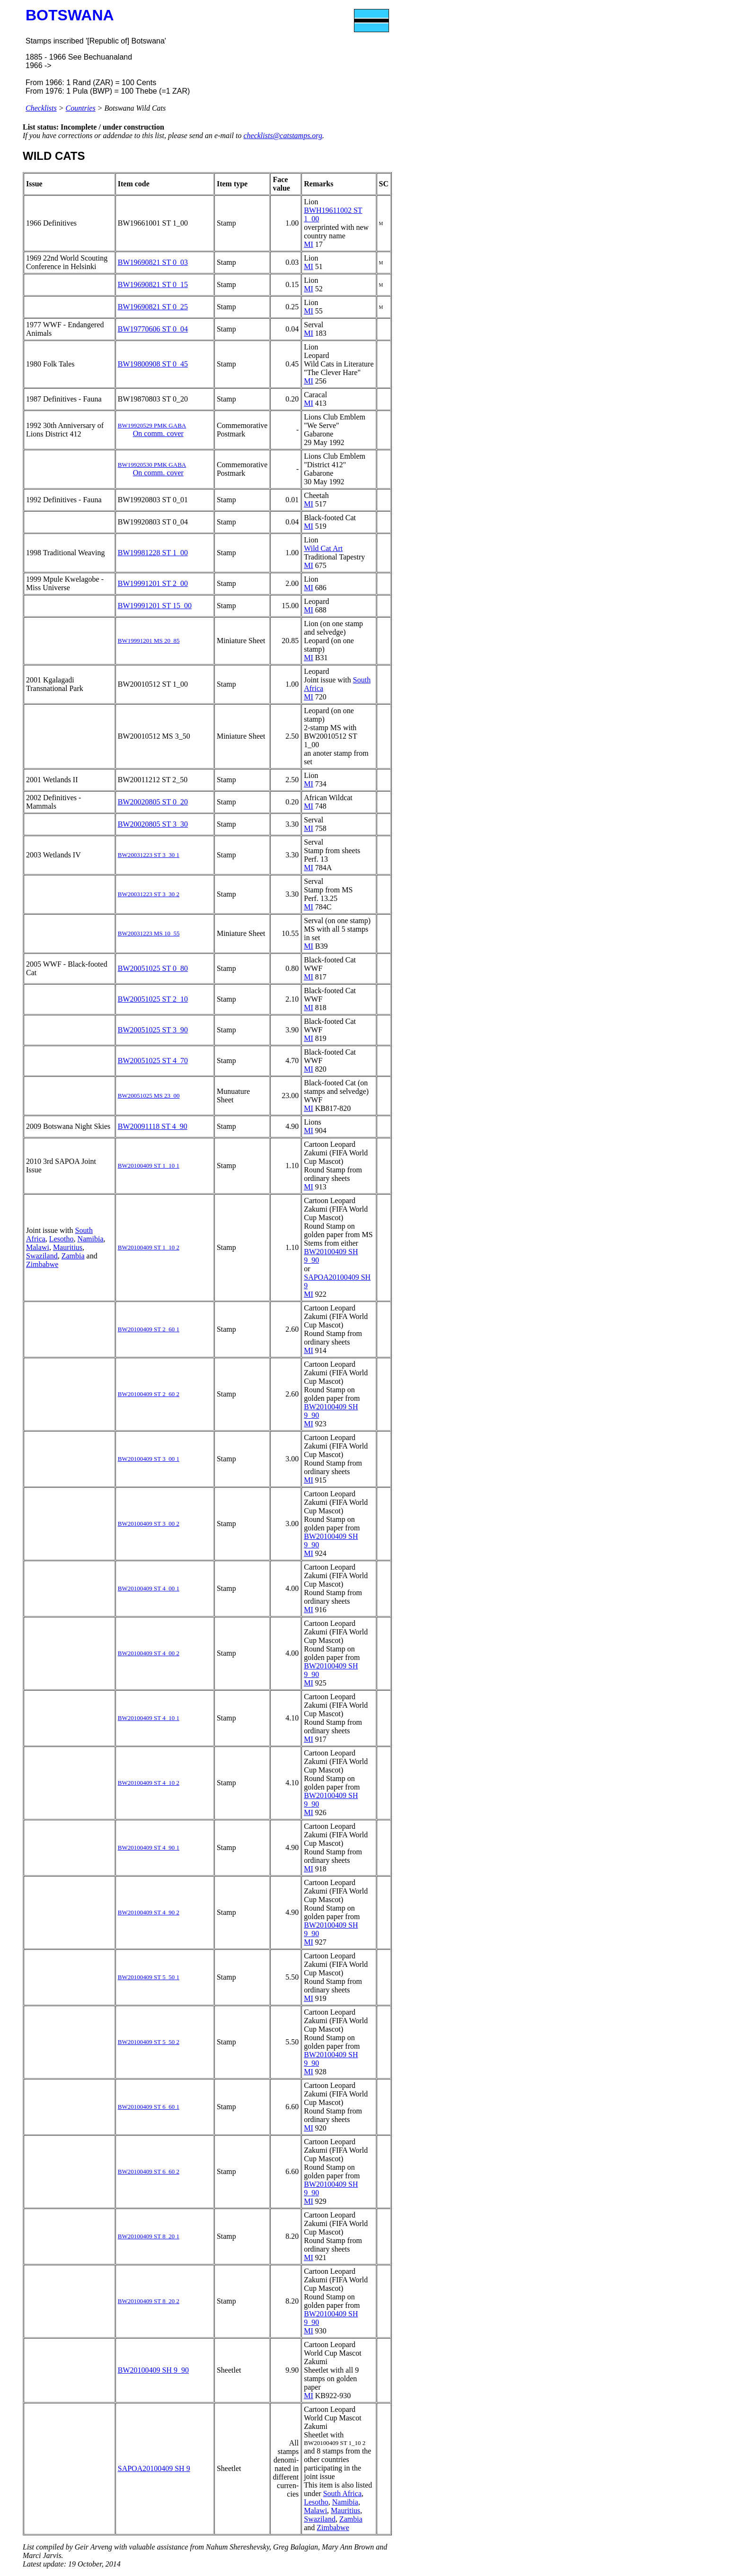  Describe the element at coordinates (148, 2171) in the screenshot. I see `BW20100409 ST 6_60 2` at that location.